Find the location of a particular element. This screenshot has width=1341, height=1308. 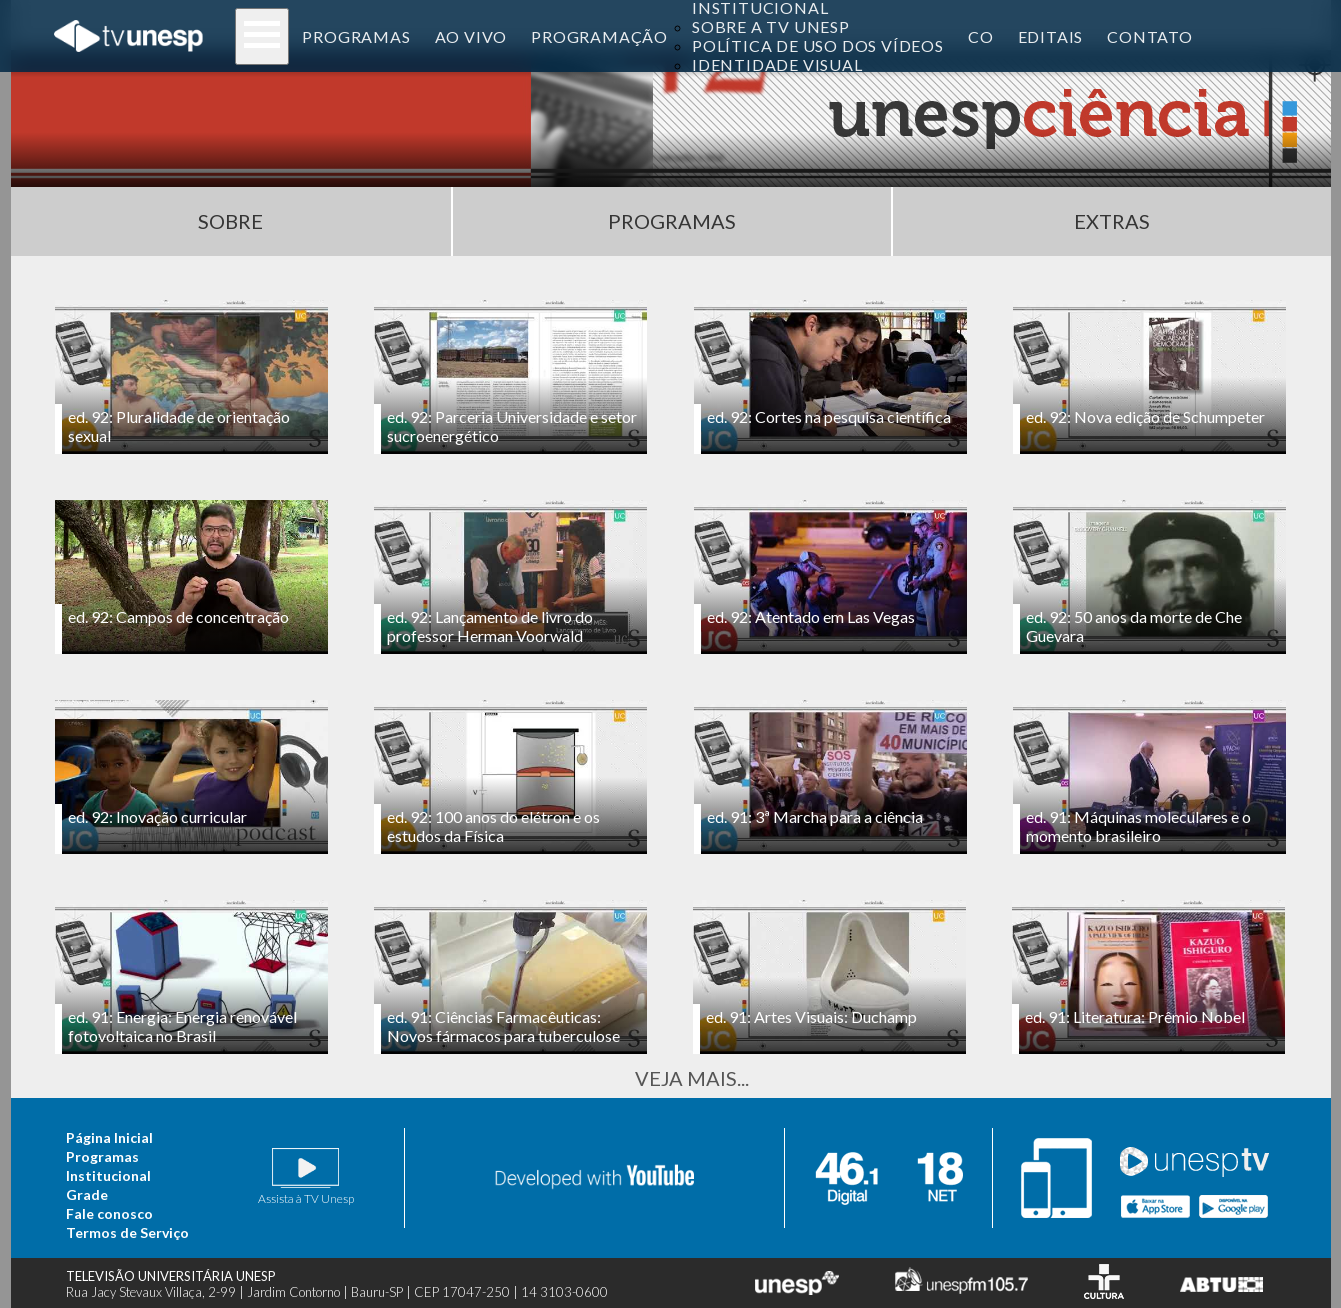

co is located at coordinates (981, 36).